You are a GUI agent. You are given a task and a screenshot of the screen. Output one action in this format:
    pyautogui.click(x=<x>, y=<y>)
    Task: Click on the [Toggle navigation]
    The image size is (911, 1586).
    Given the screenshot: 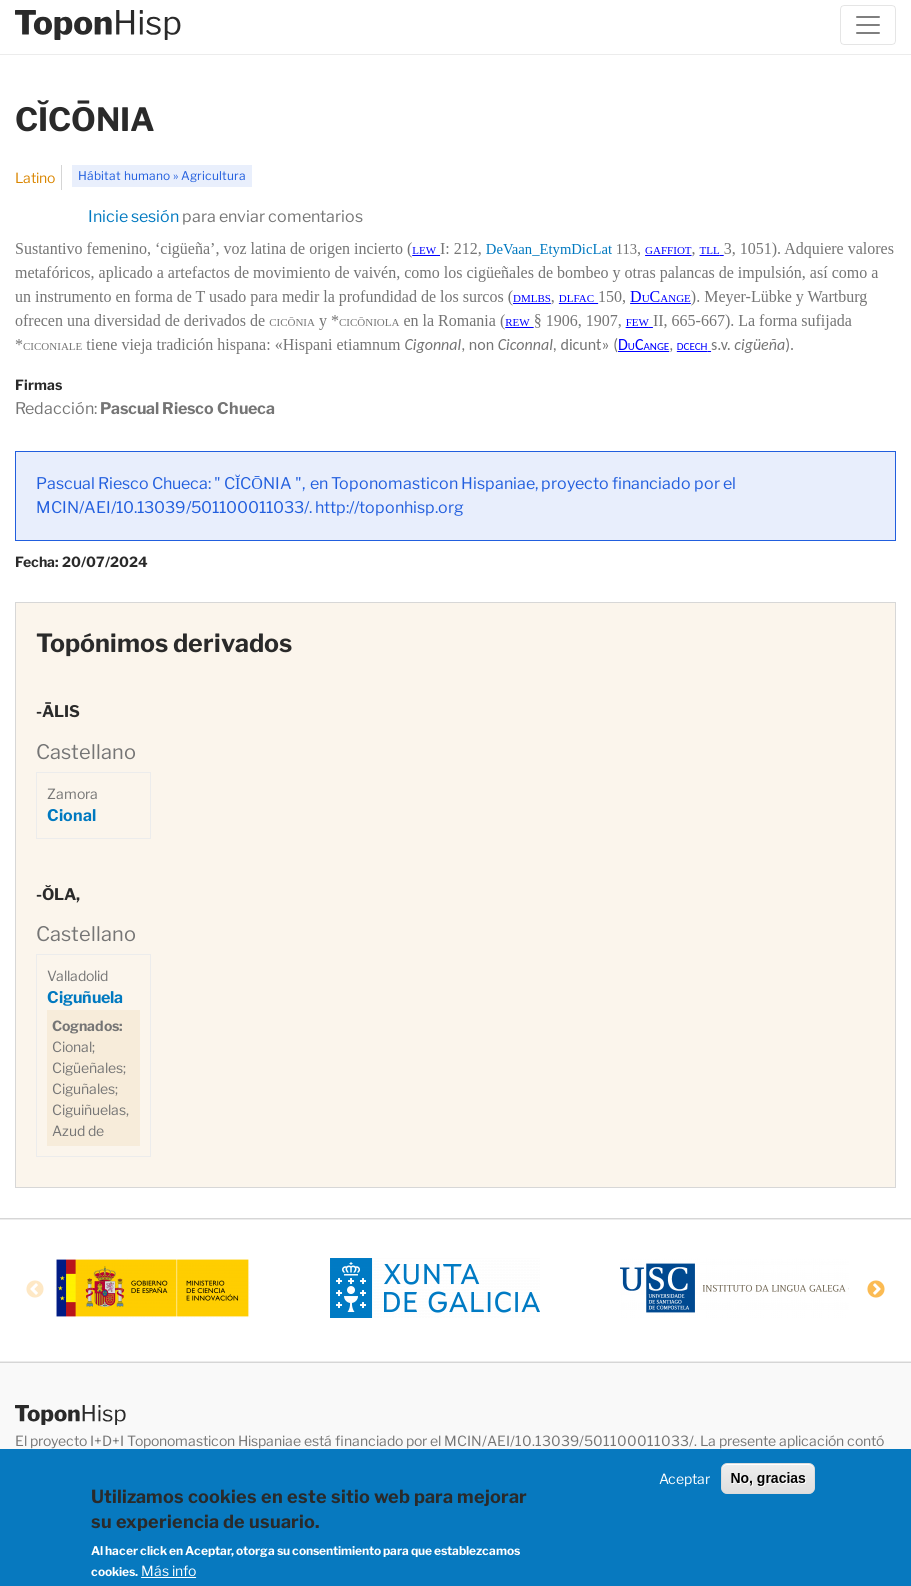 What is the action you would take?
    pyautogui.click(x=868, y=25)
    